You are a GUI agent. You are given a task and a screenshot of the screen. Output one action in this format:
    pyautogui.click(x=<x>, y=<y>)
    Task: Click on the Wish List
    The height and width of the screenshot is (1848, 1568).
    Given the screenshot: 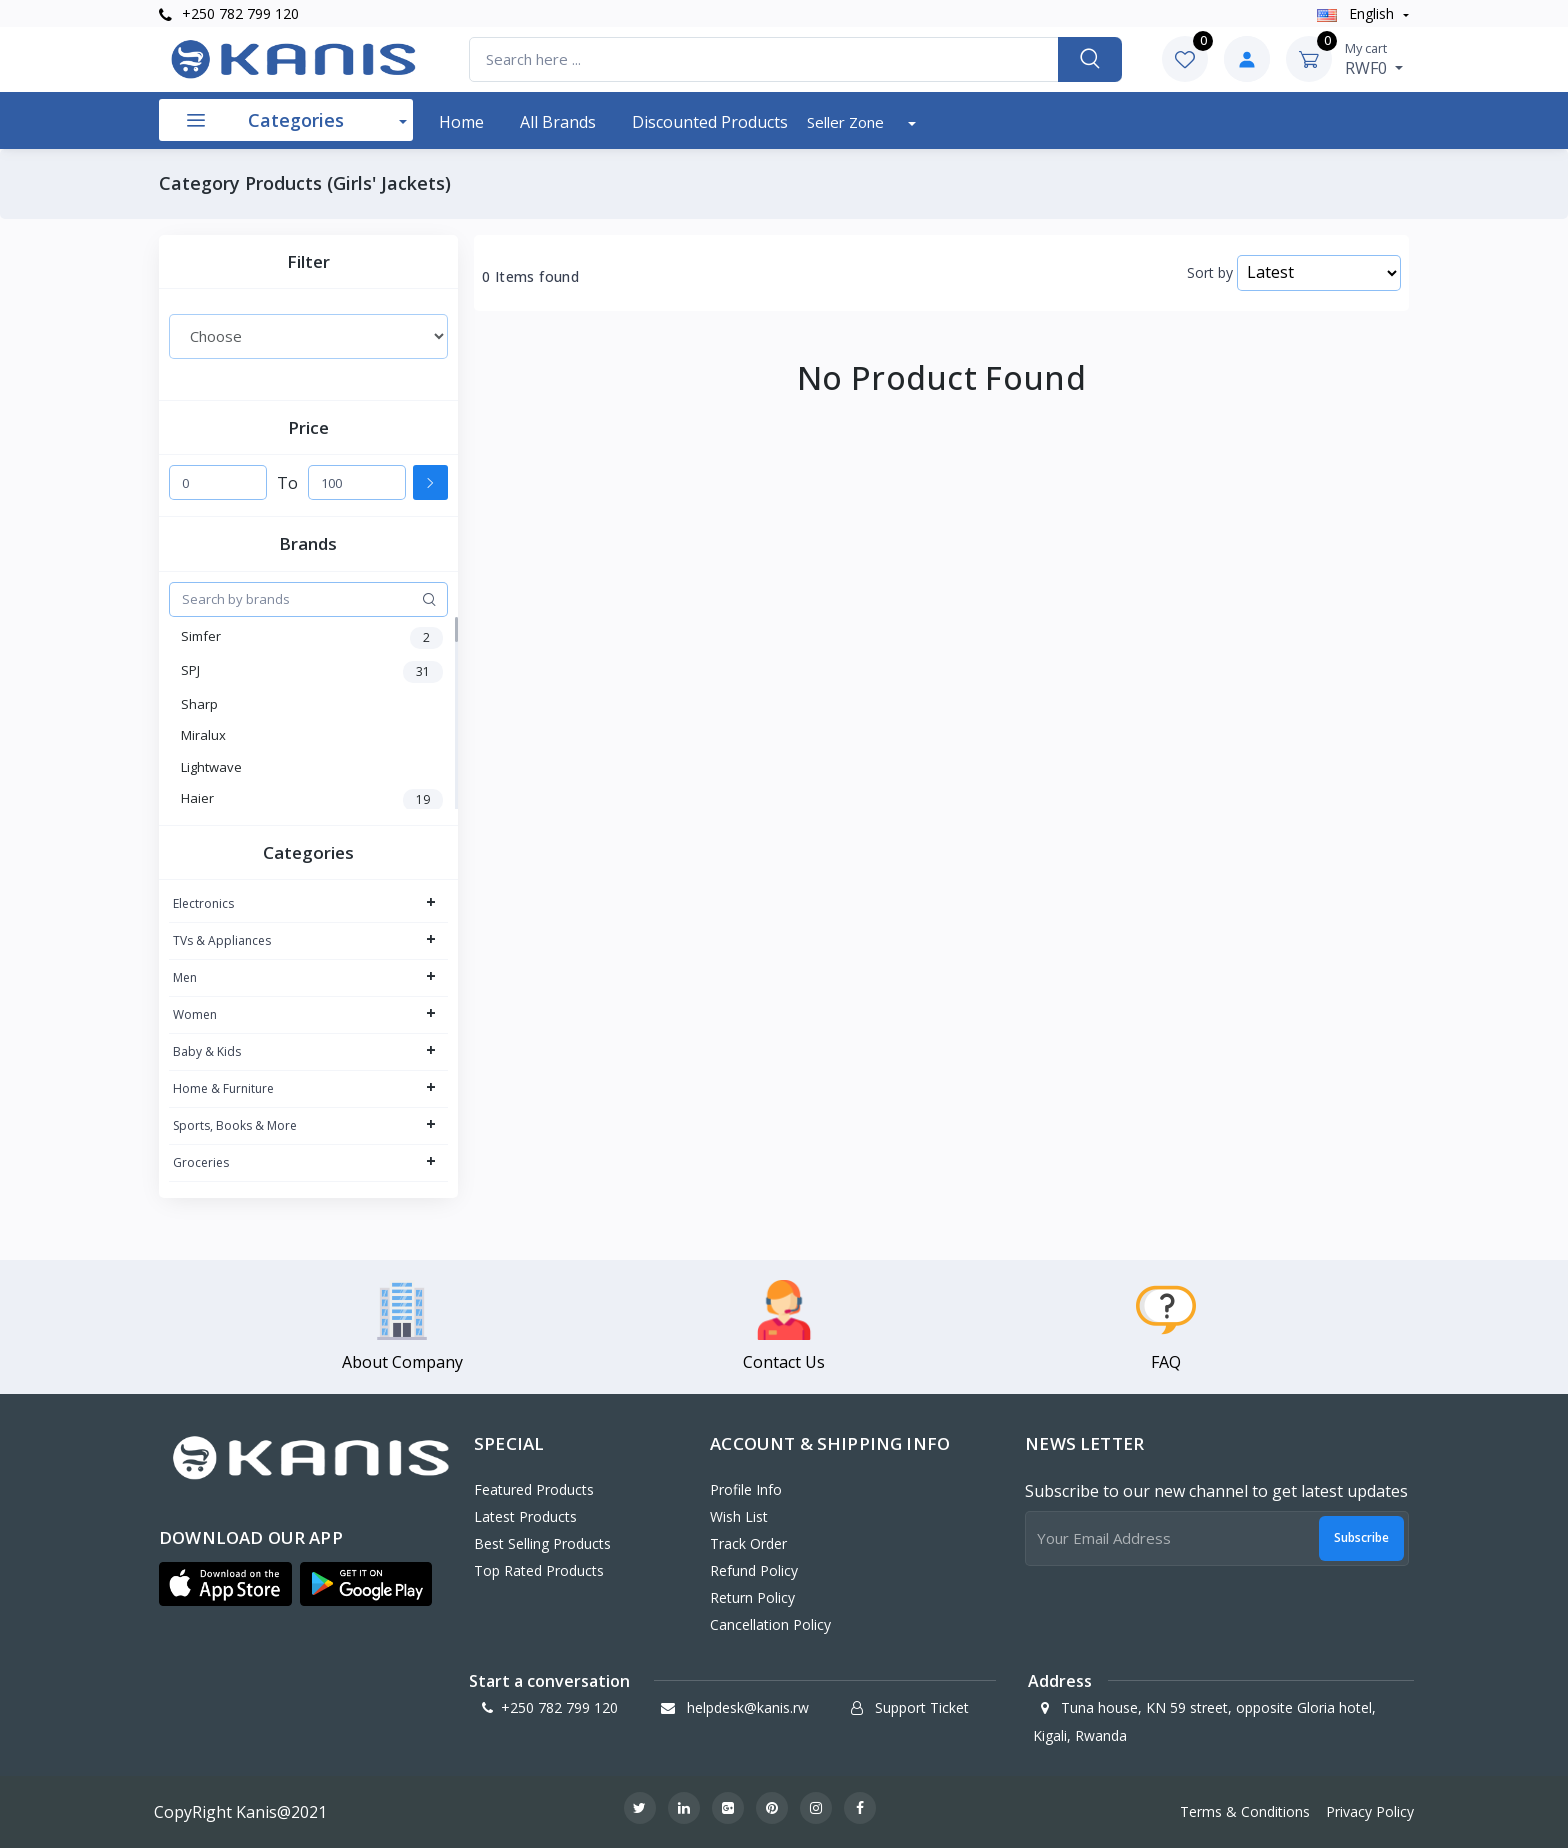 What is the action you would take?
    pyautogui.click(x=739, y=1516)
    